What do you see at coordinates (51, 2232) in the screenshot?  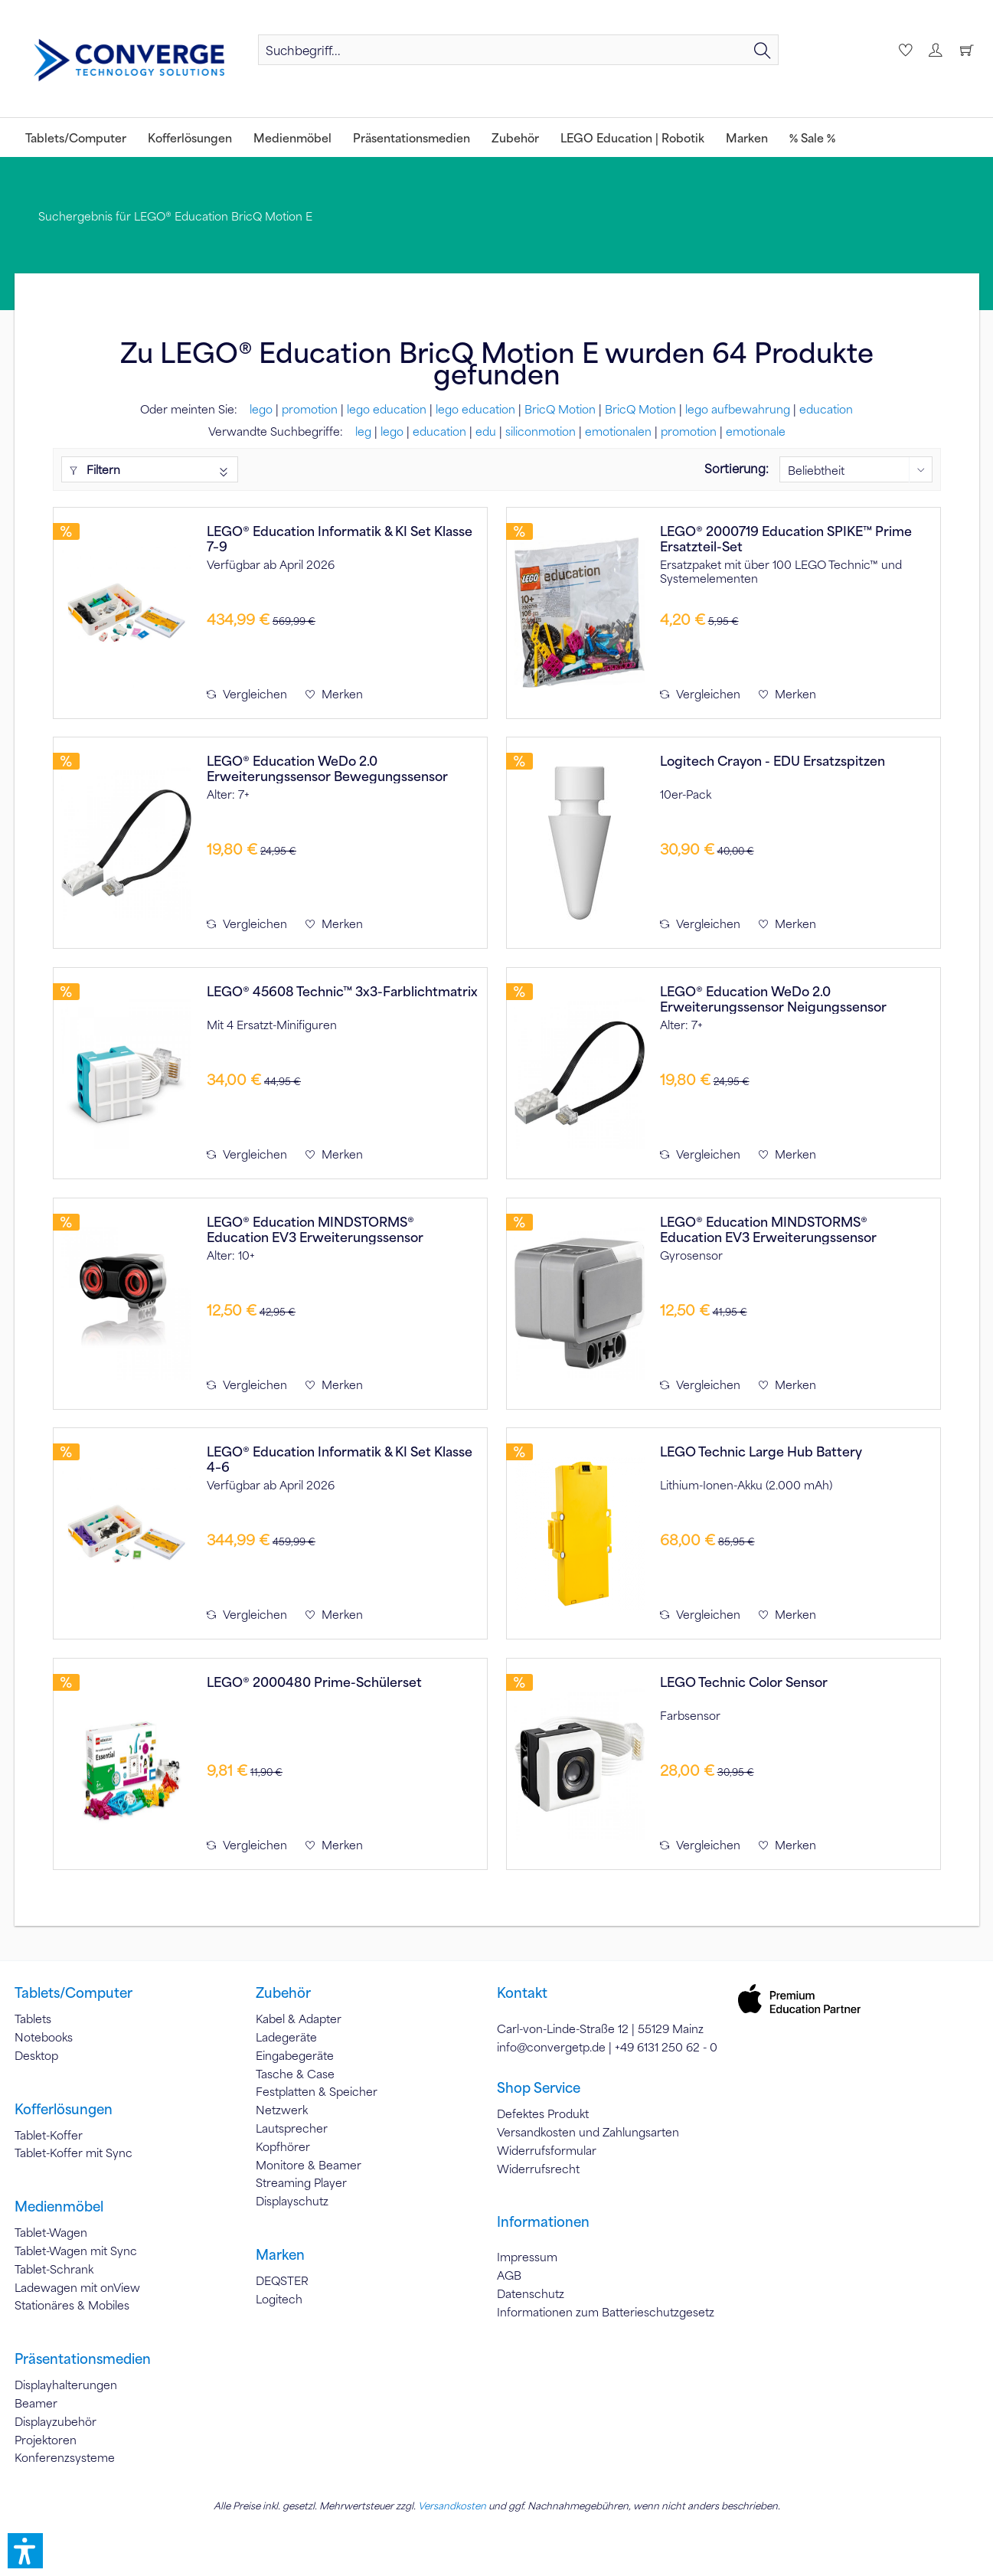 I see `Tablet-Wagen` at bounding box center [51, 2232].